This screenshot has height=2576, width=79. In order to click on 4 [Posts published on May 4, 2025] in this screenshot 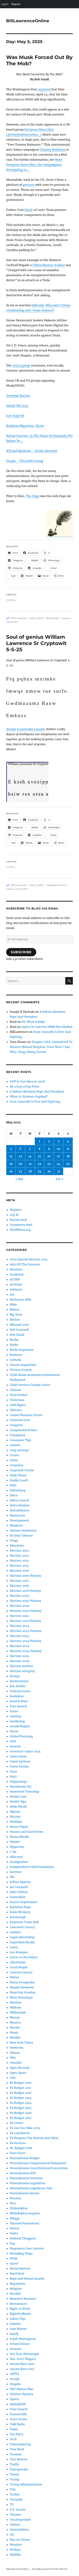, I will do `click(68, 1141)`.